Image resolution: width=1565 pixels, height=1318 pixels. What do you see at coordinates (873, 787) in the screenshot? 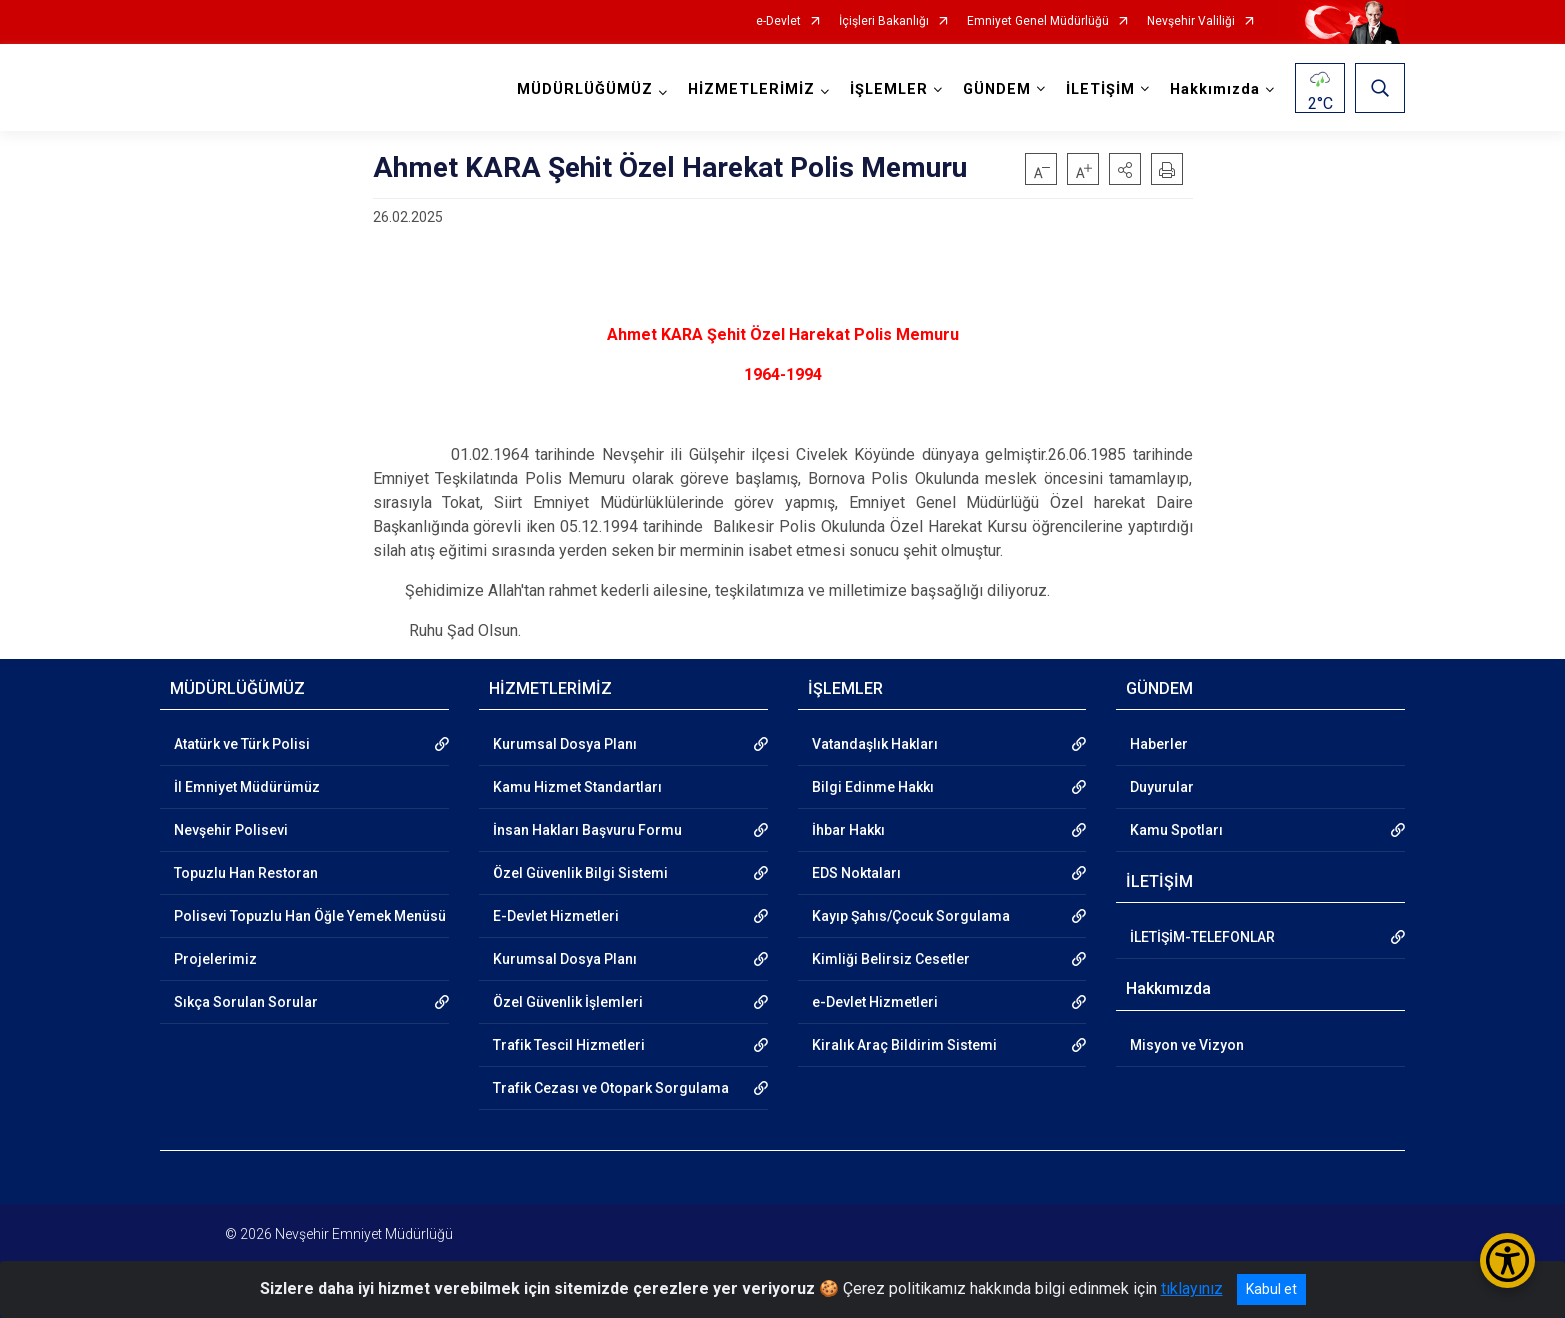
I see `Bilgi Edinme Hakkı` at bounding box center [873, 787].